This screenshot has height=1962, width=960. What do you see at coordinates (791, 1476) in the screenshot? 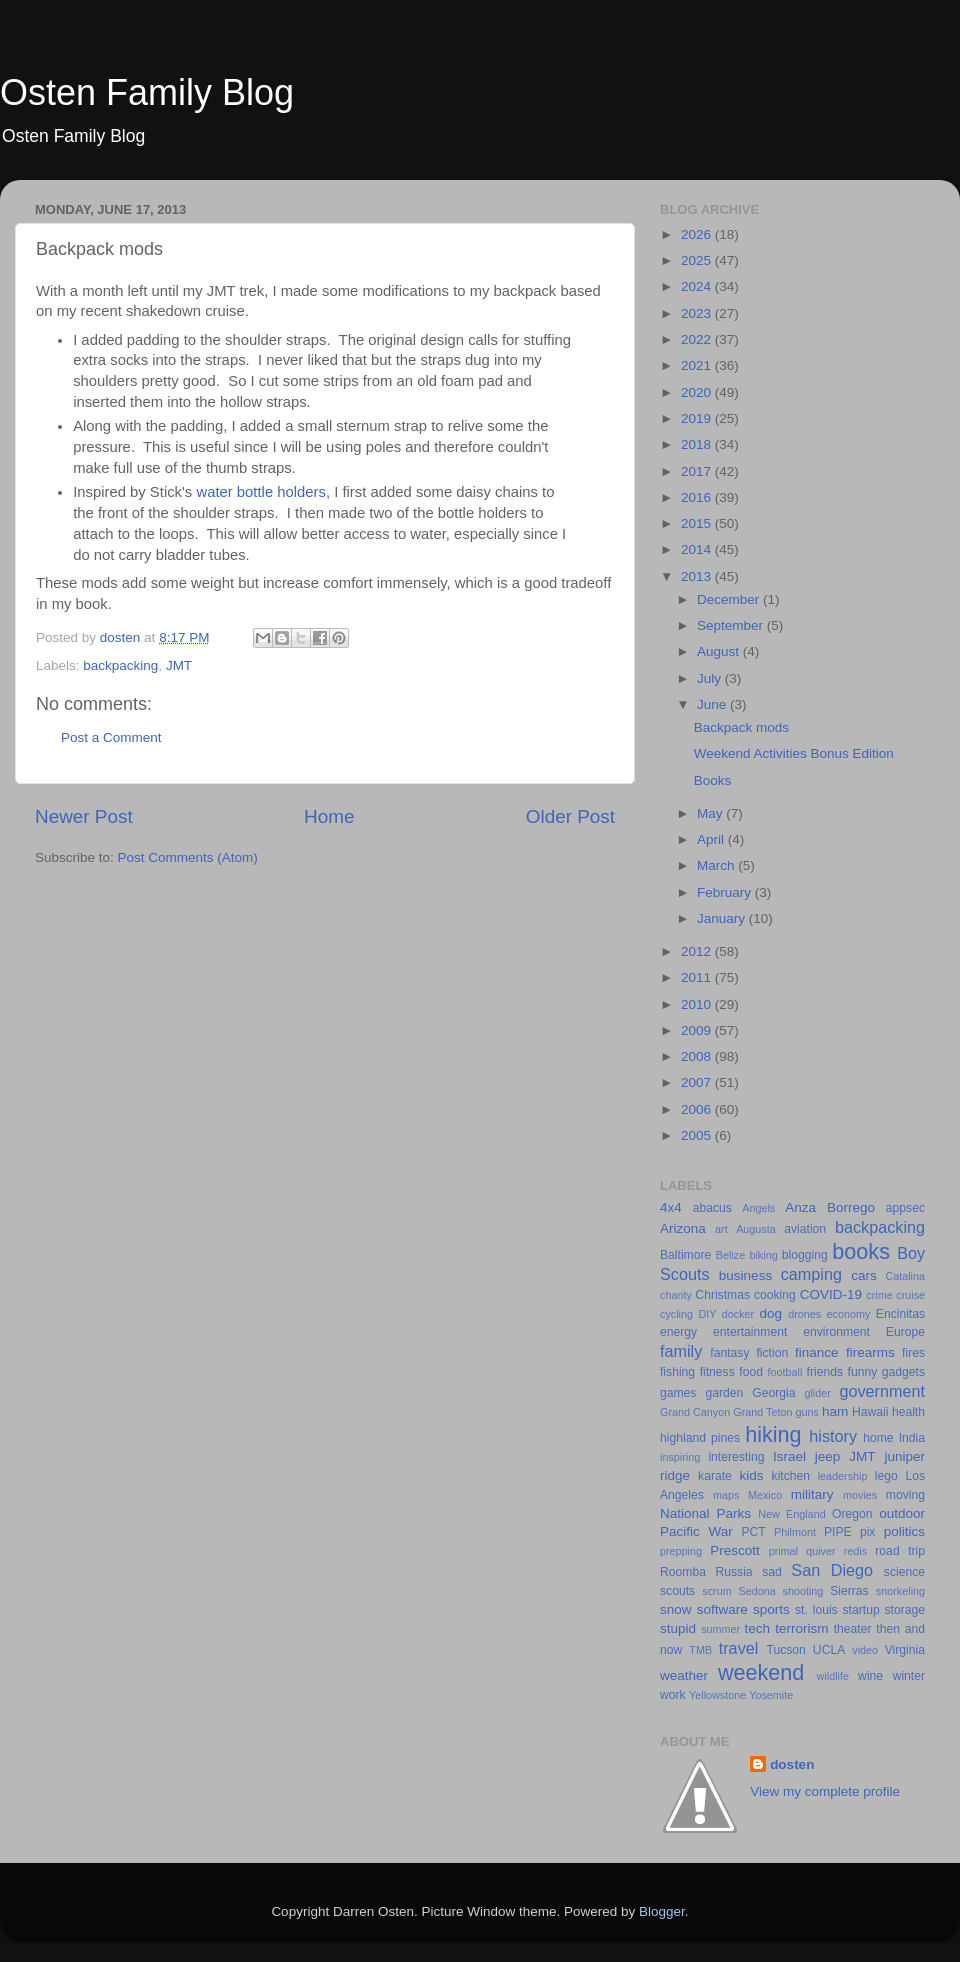
I see `kitchen` at bounding box center [791, 1476].